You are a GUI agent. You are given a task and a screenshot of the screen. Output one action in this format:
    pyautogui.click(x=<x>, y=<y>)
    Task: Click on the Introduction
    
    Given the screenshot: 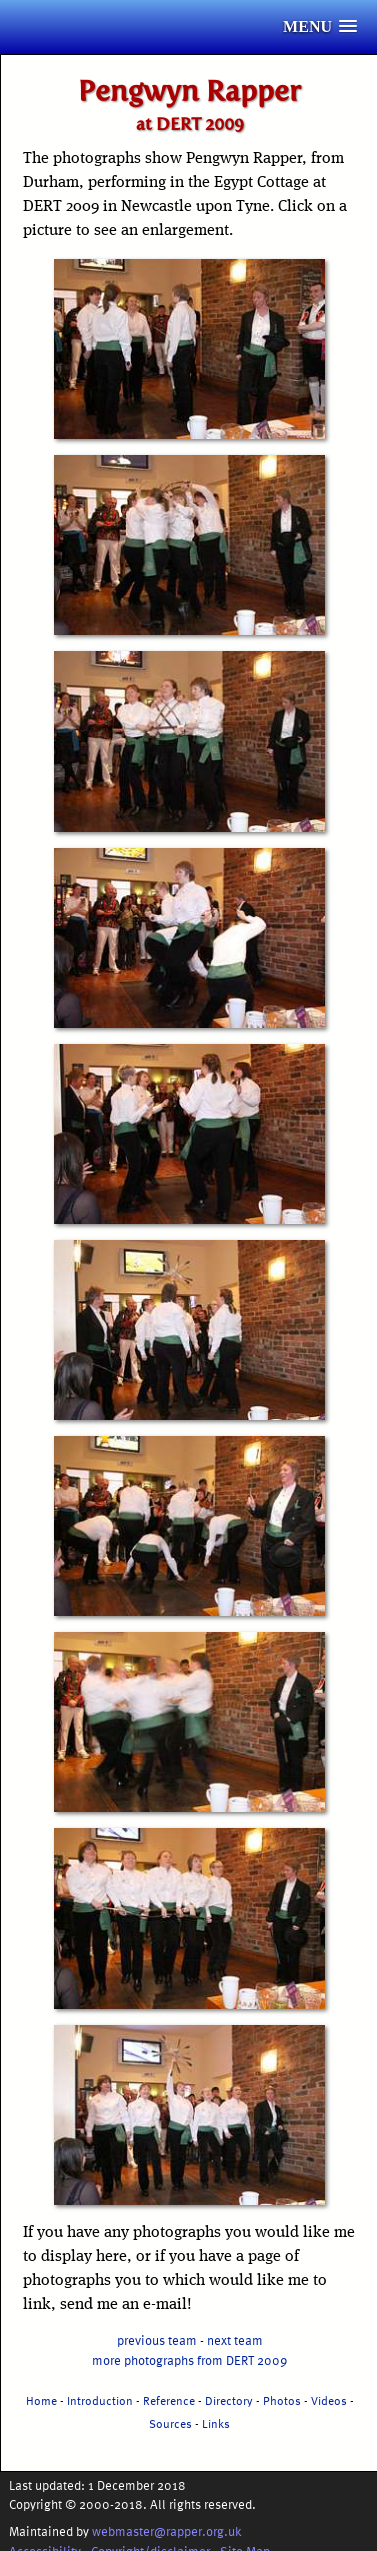 What is the action you would take?
    pyautogui.click(x=100, y=2400)
    